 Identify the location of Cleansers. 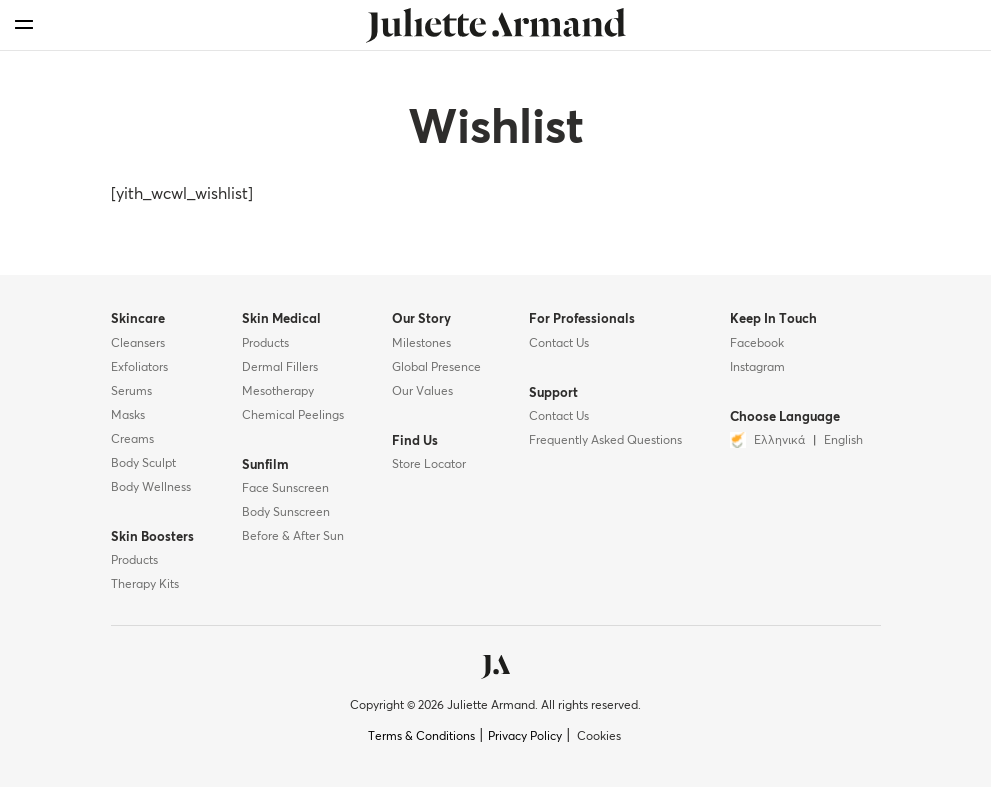
(138, 344).